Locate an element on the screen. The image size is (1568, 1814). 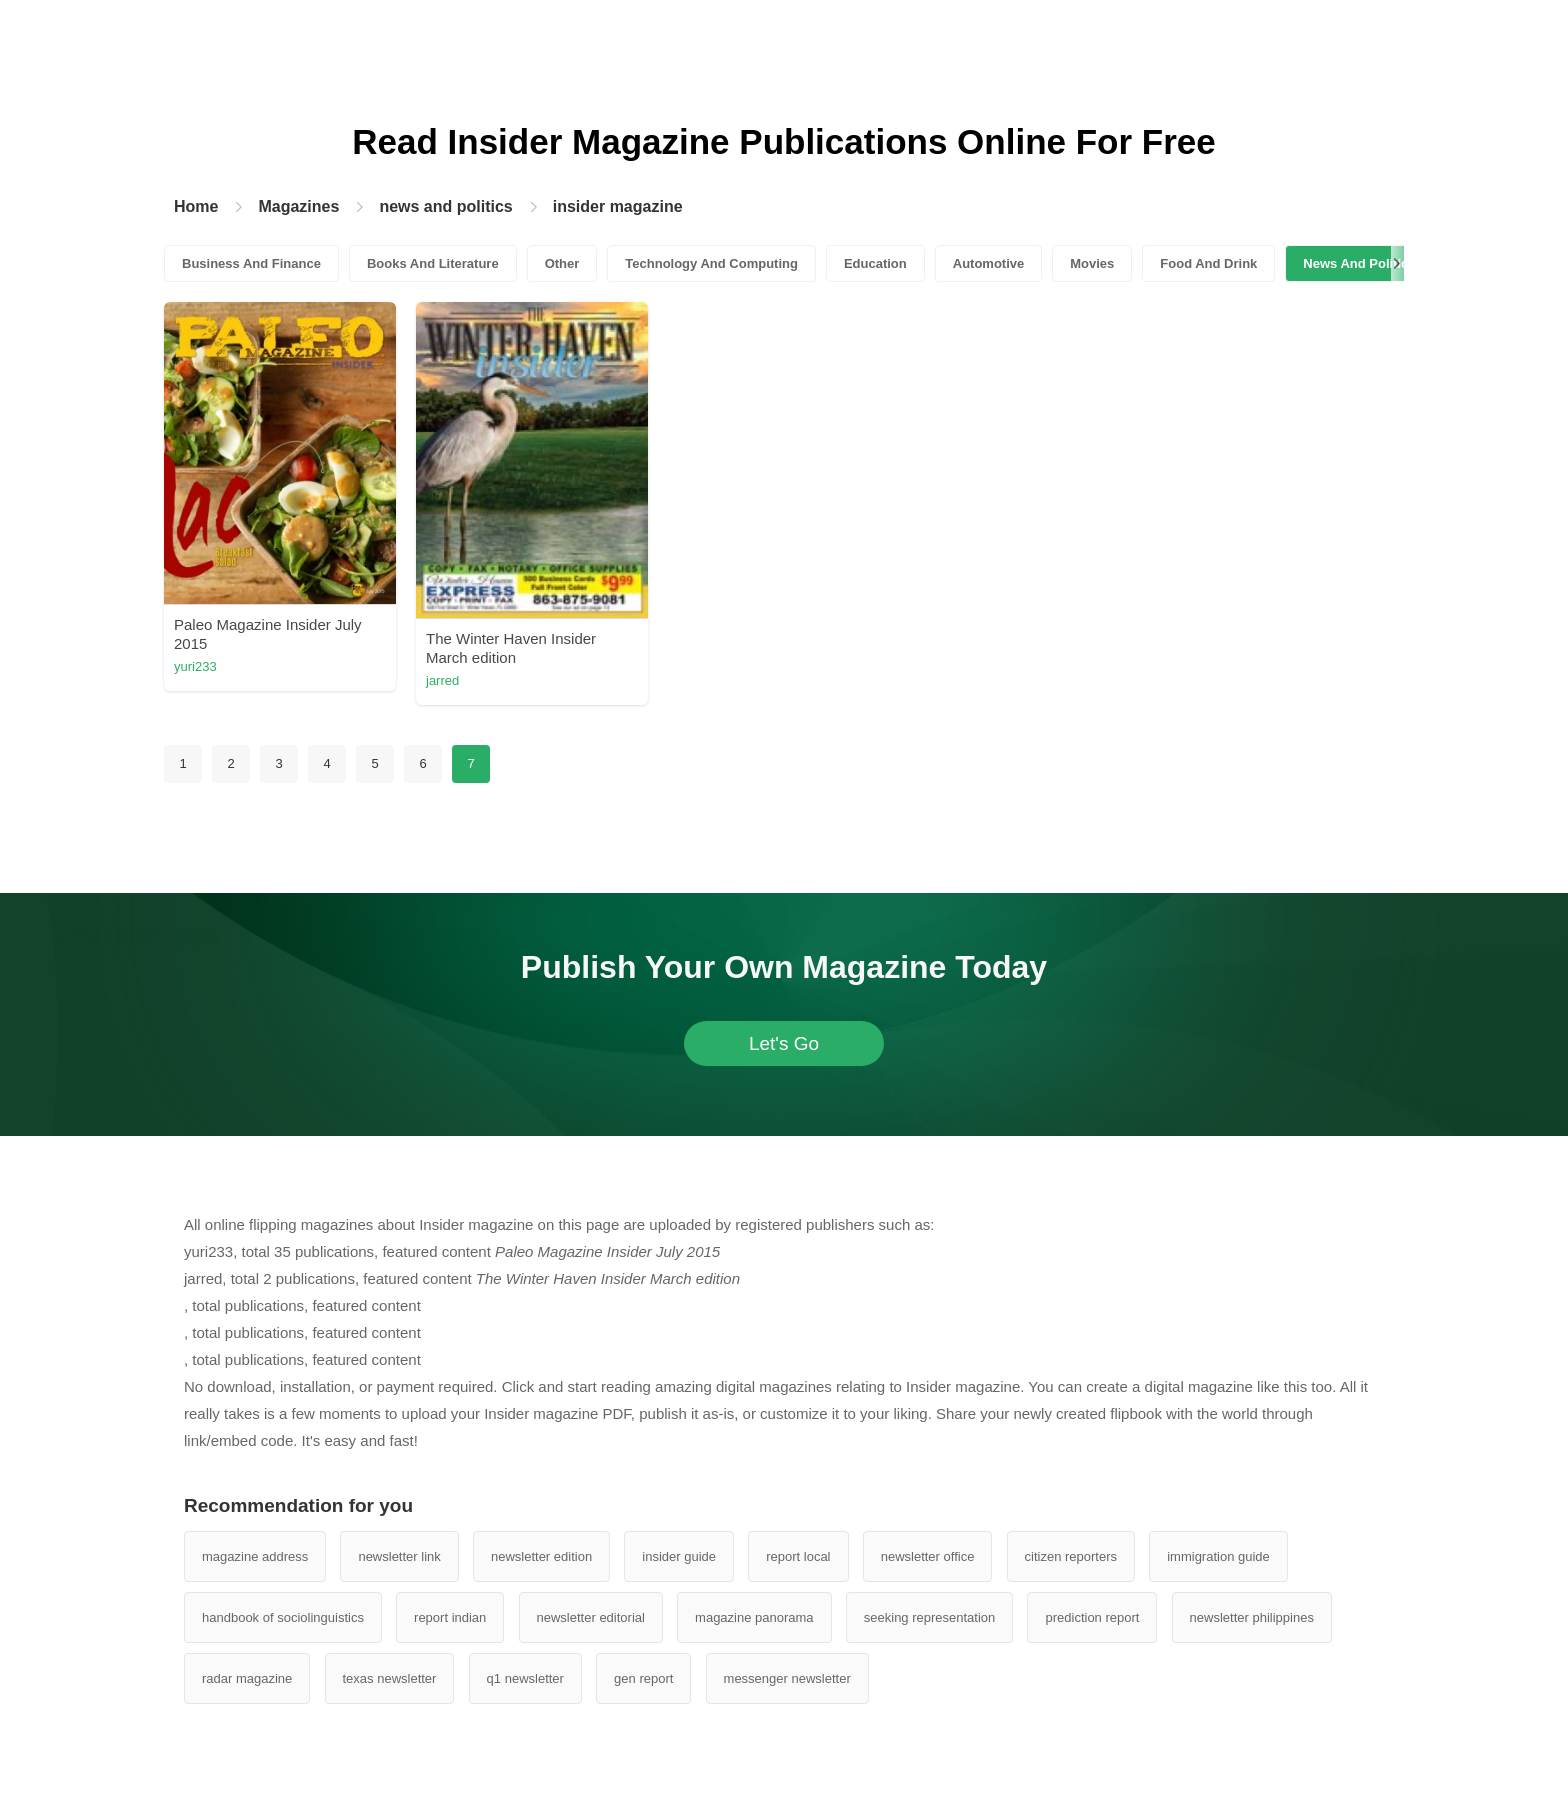
seeking representation is located at coordinates (930, 1617).